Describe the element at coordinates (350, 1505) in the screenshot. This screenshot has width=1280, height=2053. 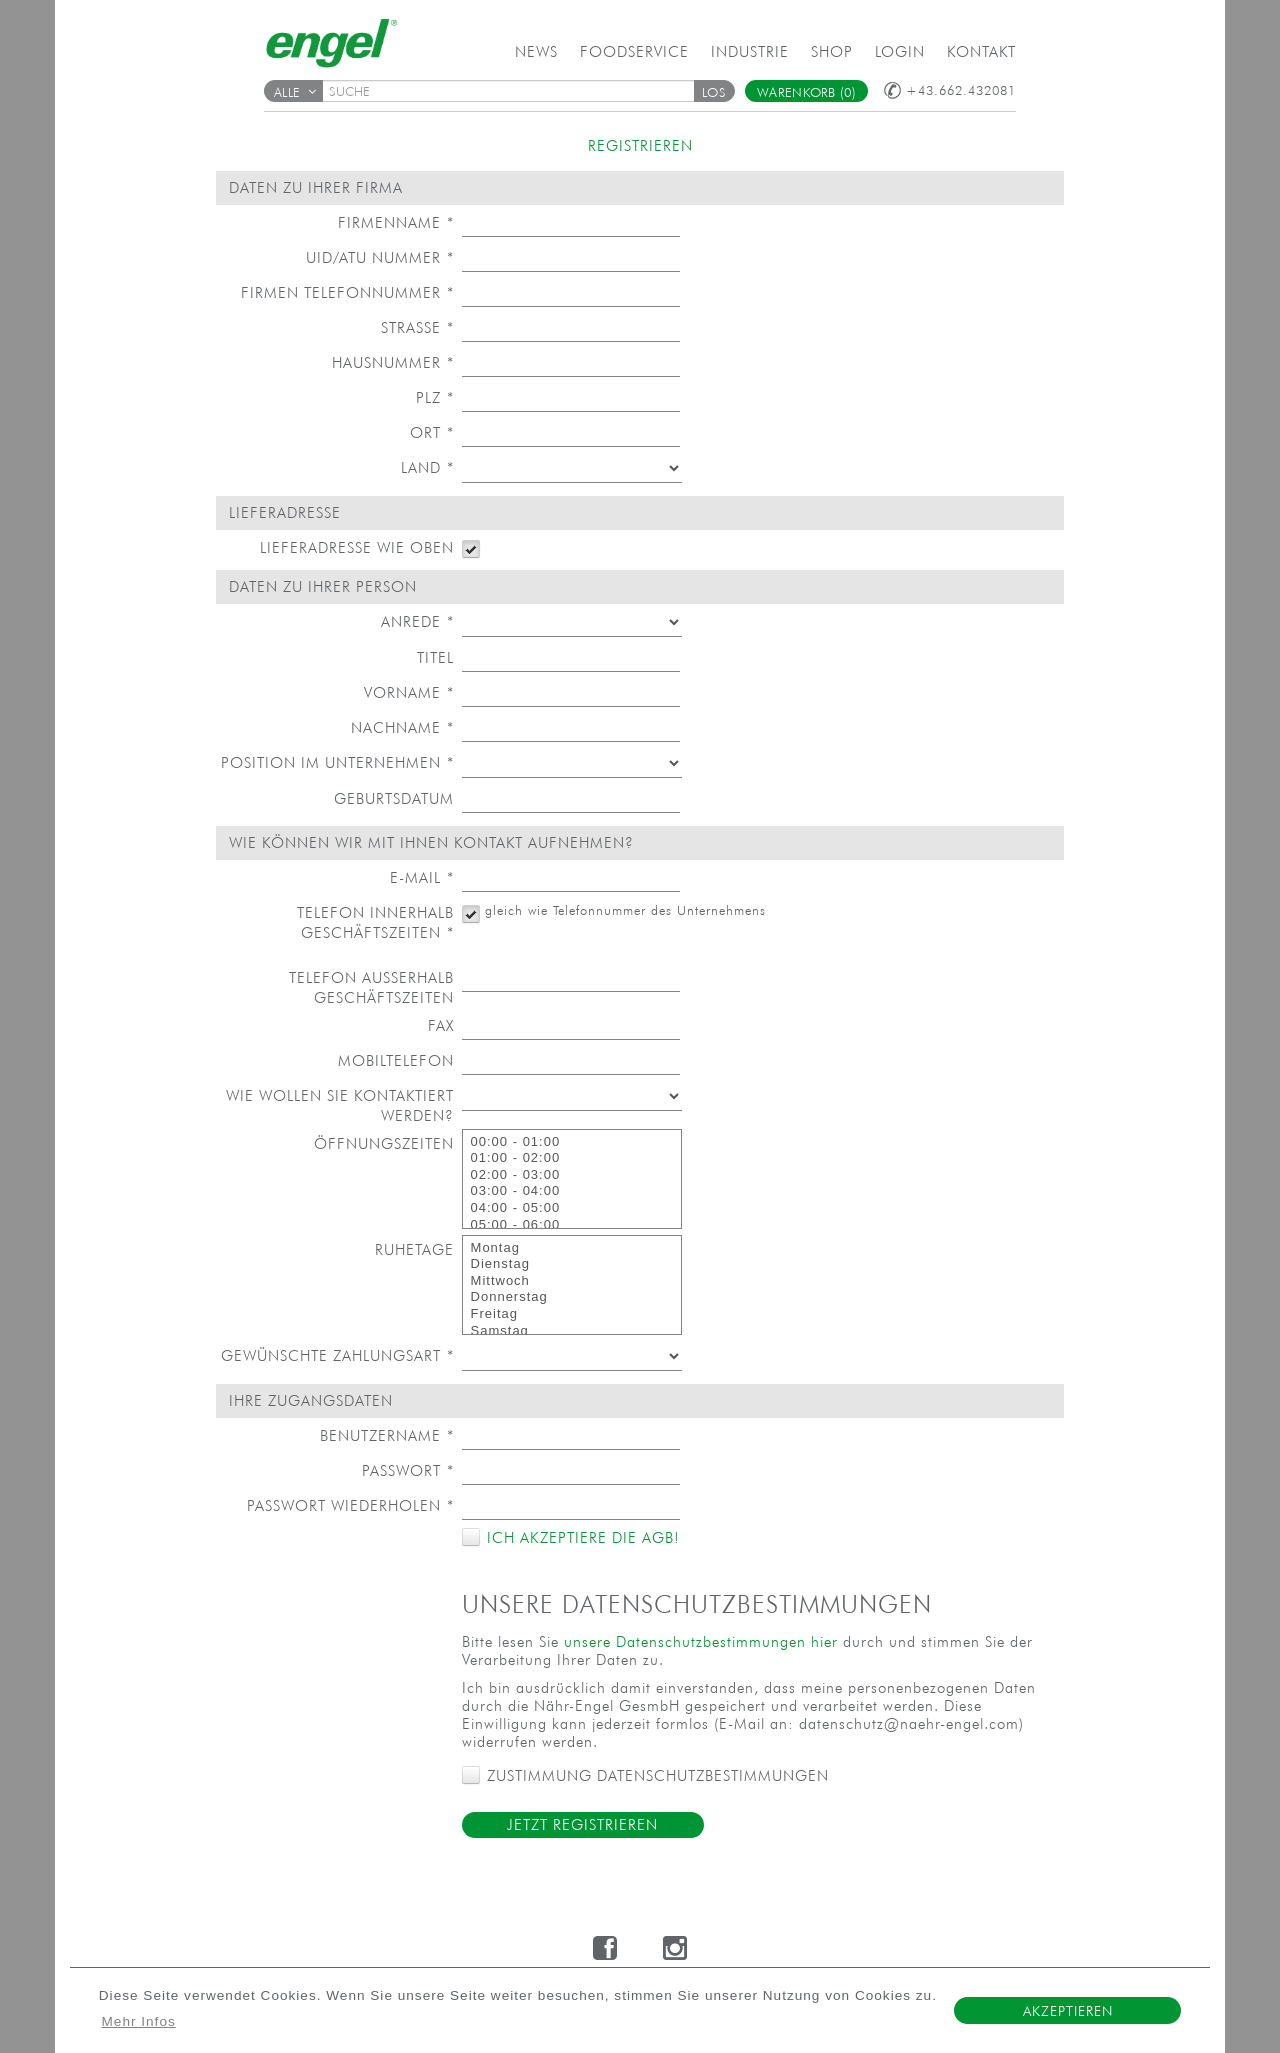
I see `Passwort wiederholen` at that location.